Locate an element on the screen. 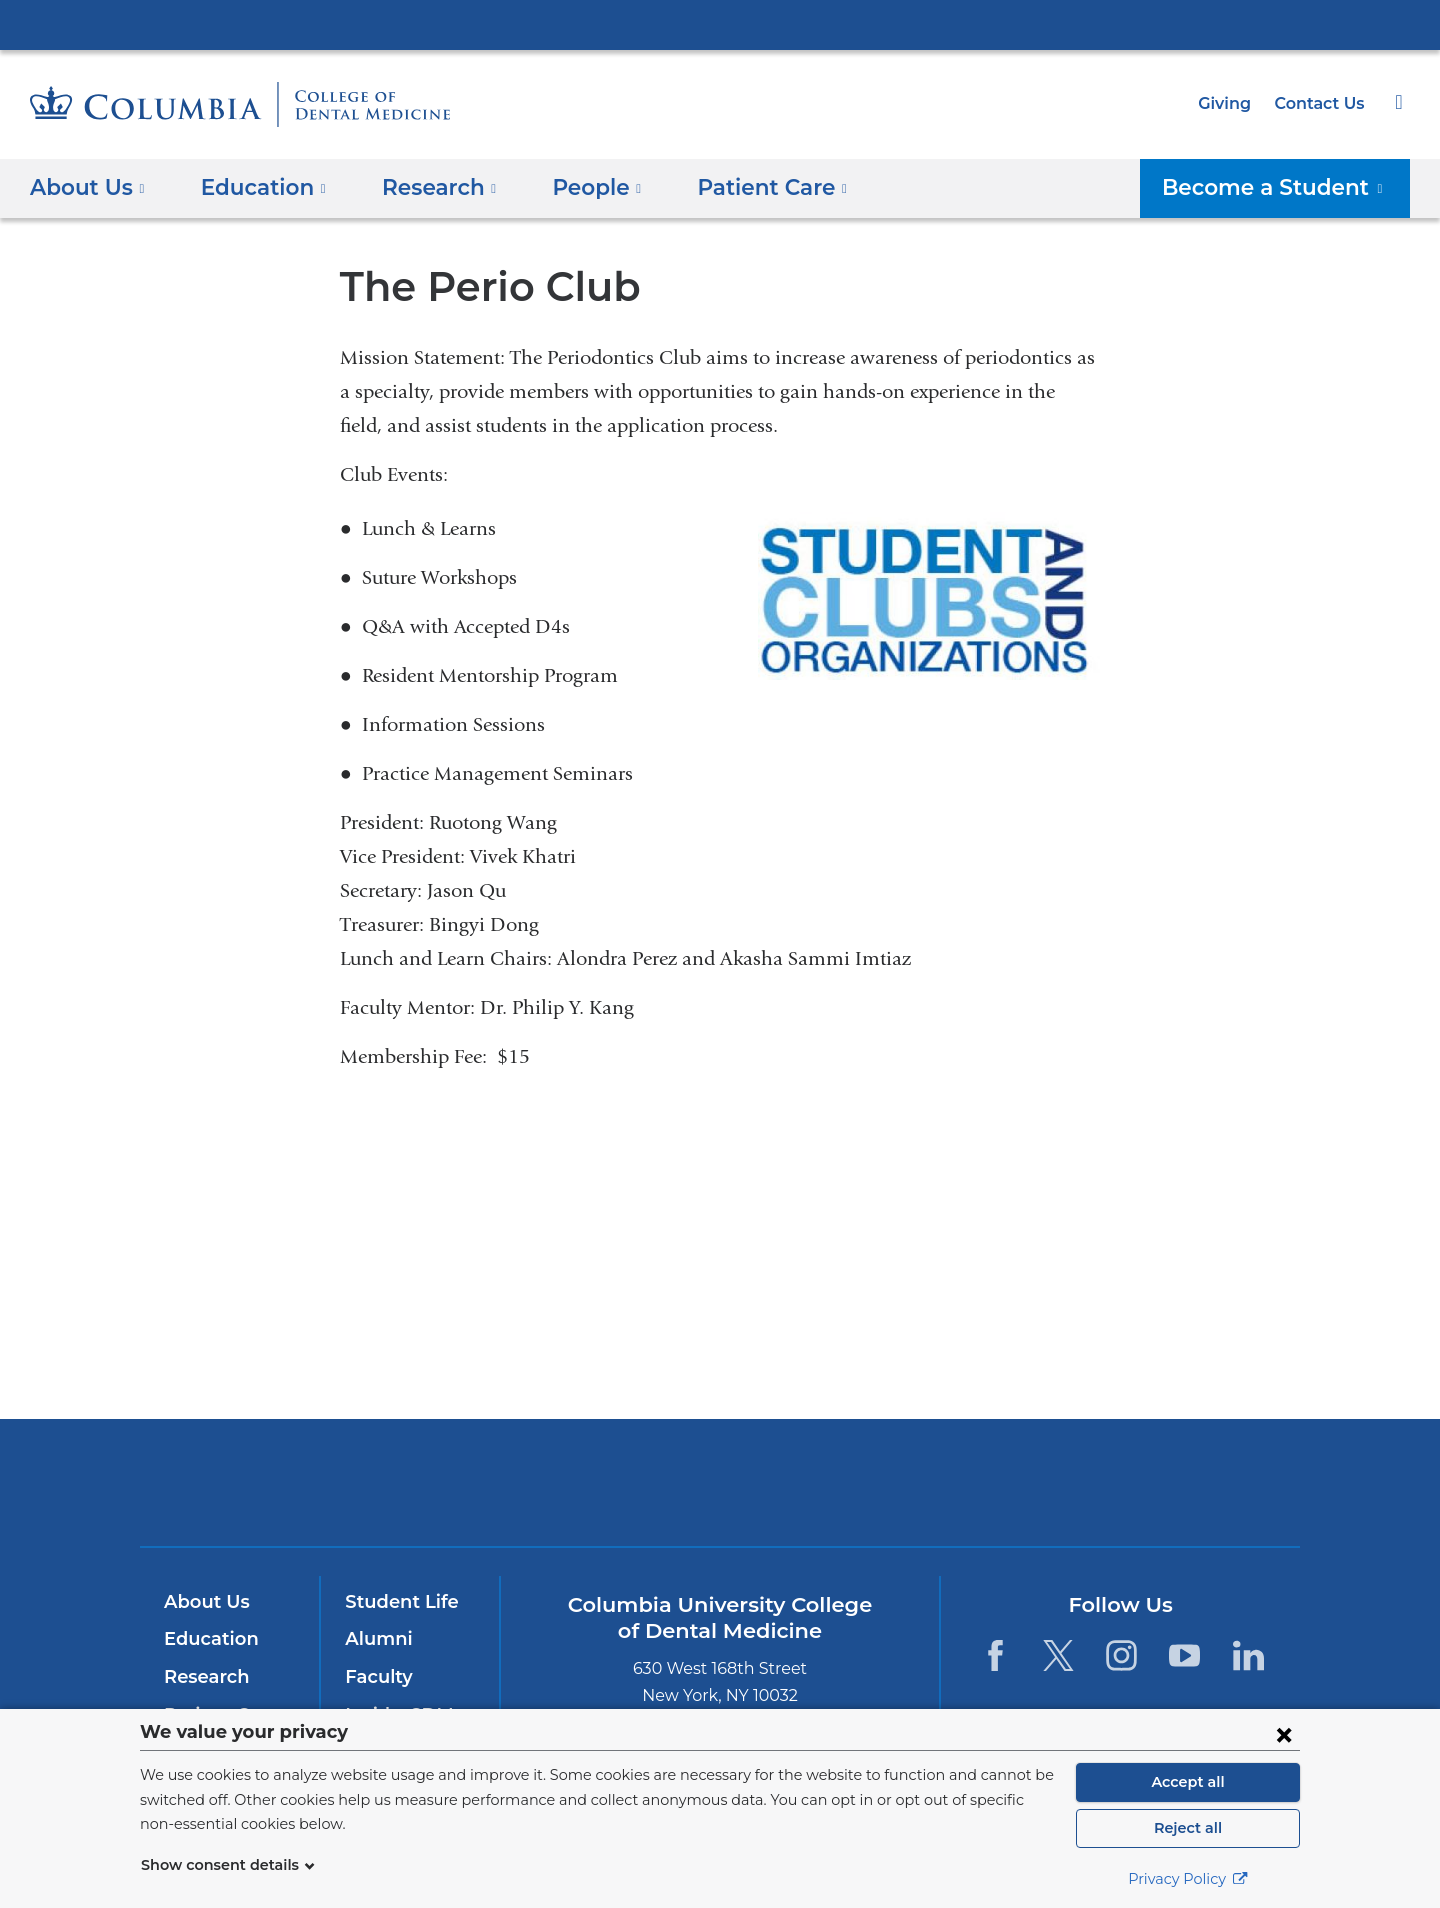 The image size is (1440, 1908). Giving is located at coordinates (1231, 103).